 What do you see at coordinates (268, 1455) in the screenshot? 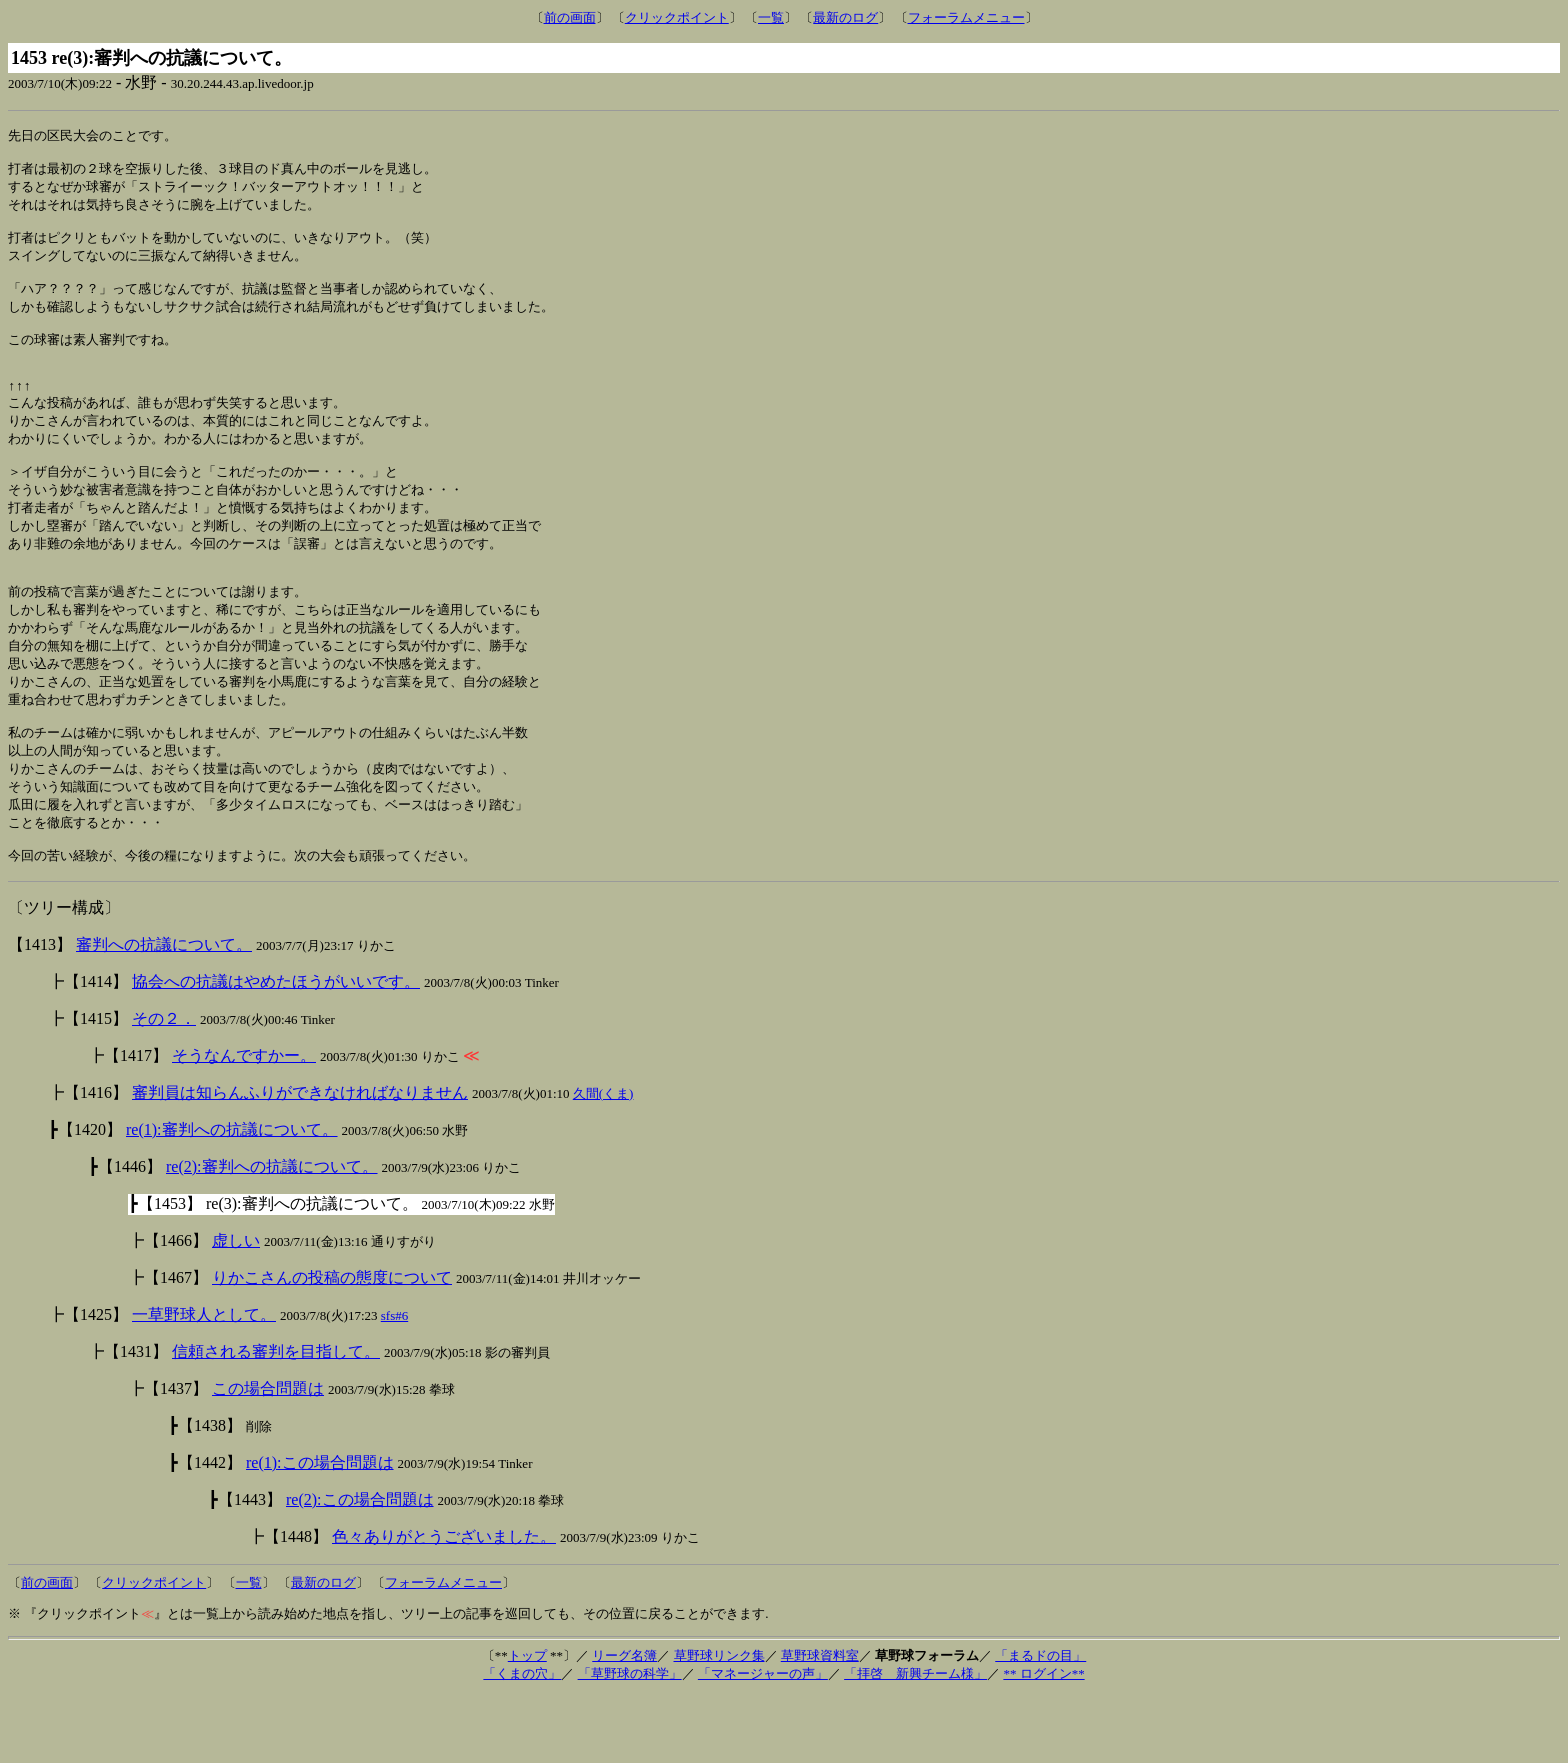
I see `この場合問題は` at bounding box center [268, 1455].